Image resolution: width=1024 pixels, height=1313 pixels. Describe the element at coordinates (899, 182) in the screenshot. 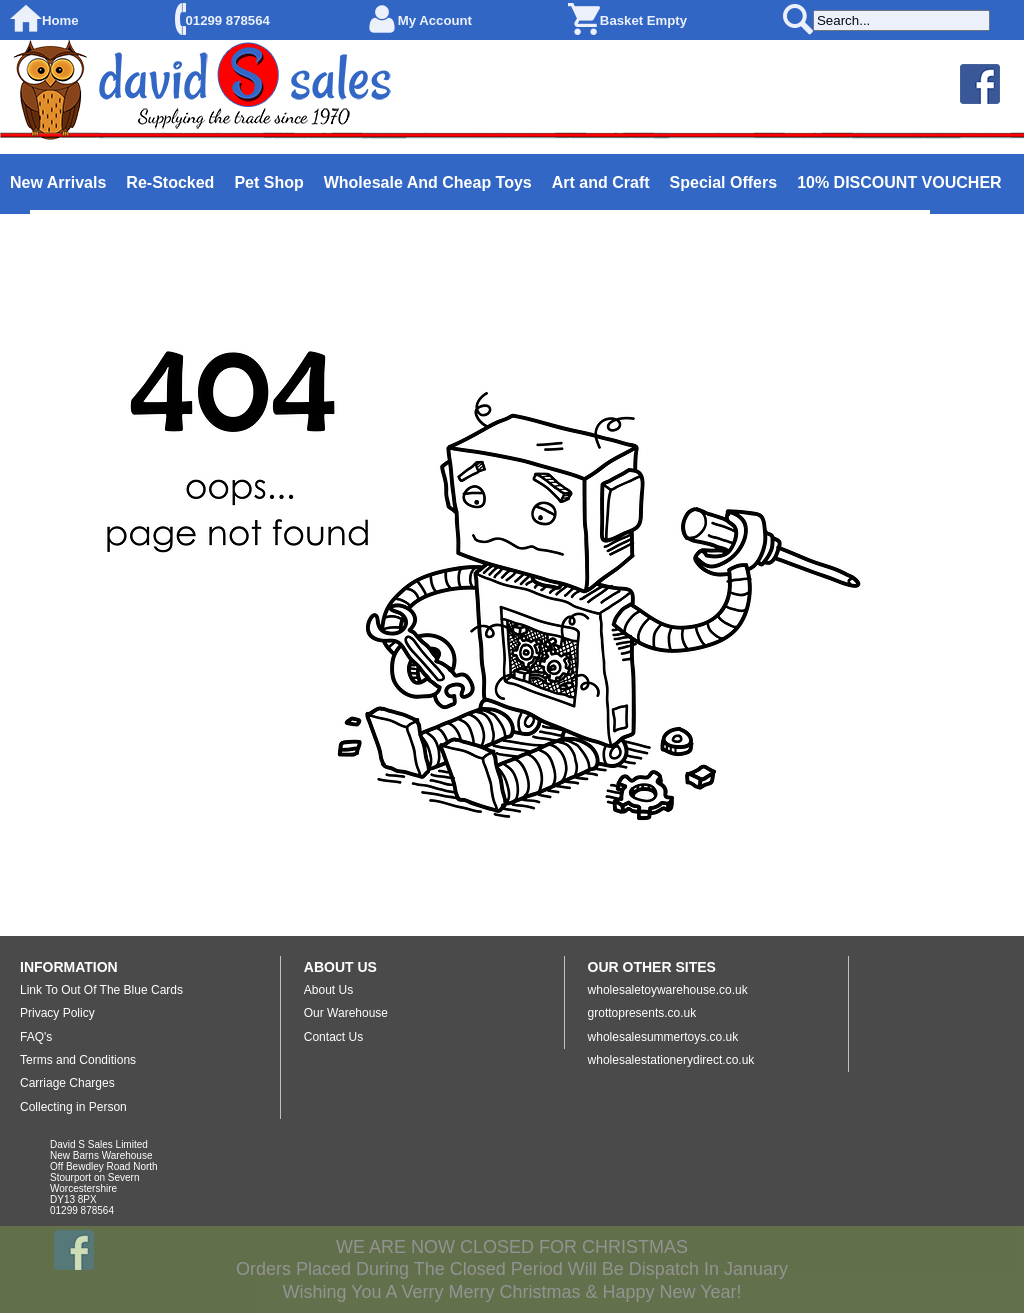

I see `10% DISCOUNT VOUCHER` at that location.